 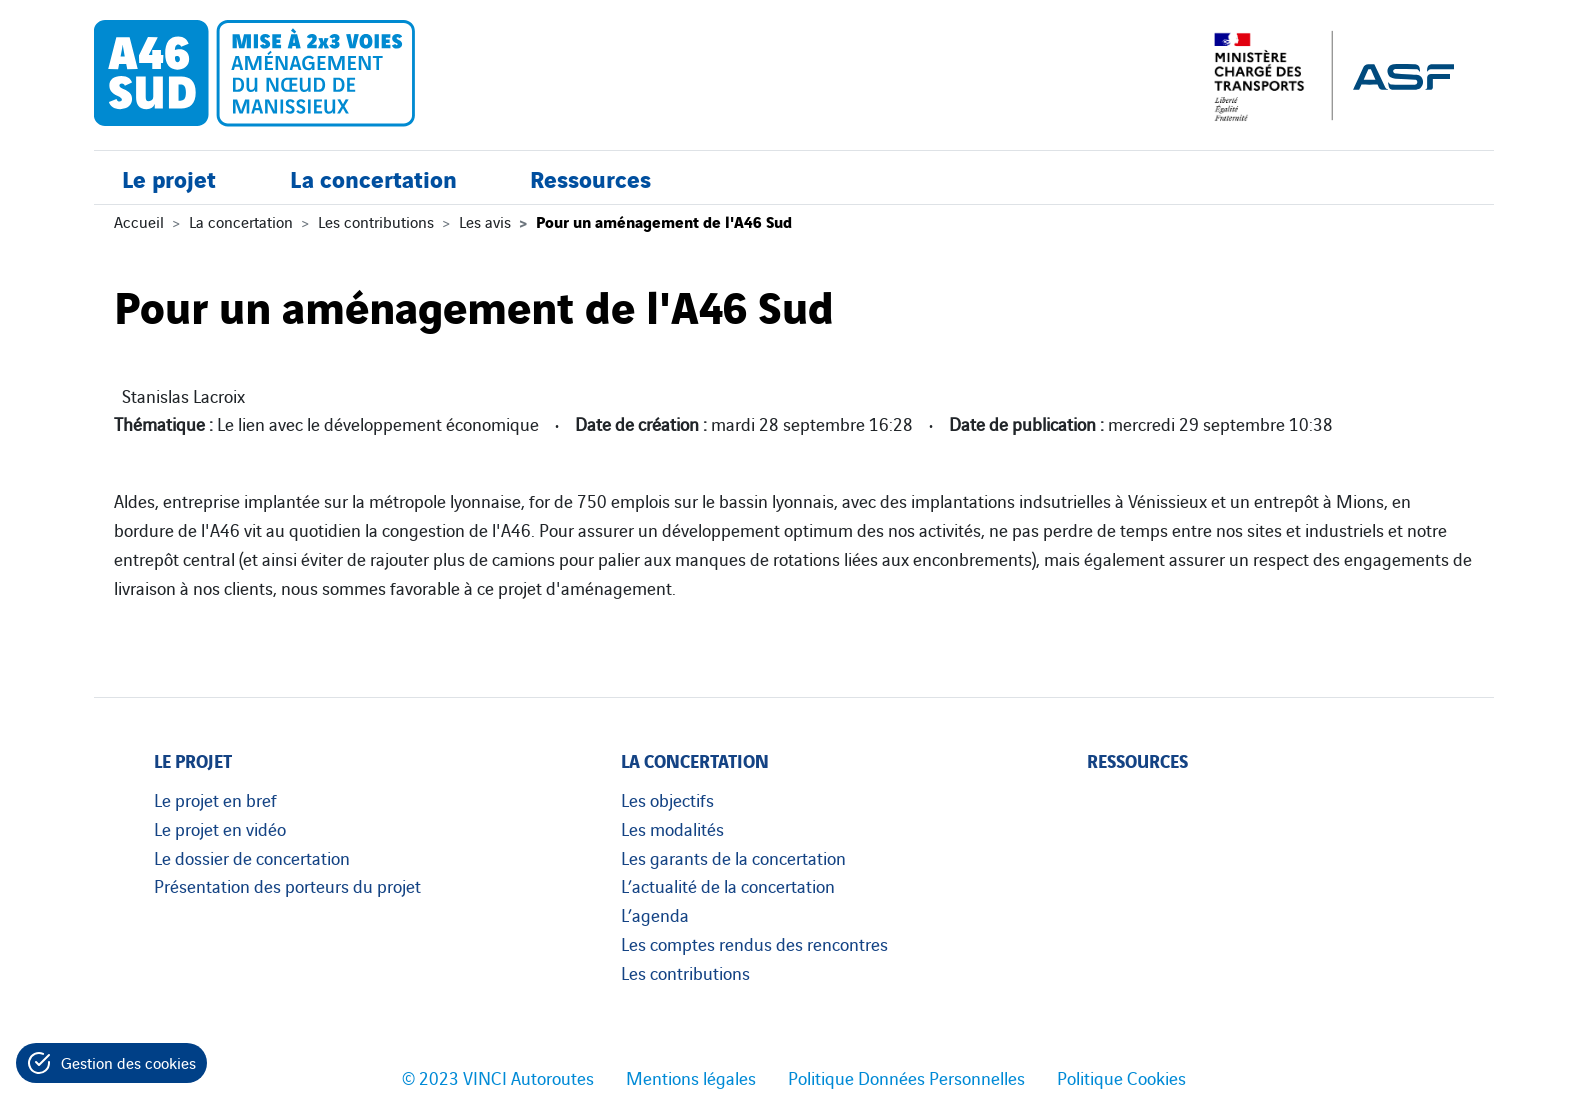 I want to click on La concertation, so click(x=373, y=177).